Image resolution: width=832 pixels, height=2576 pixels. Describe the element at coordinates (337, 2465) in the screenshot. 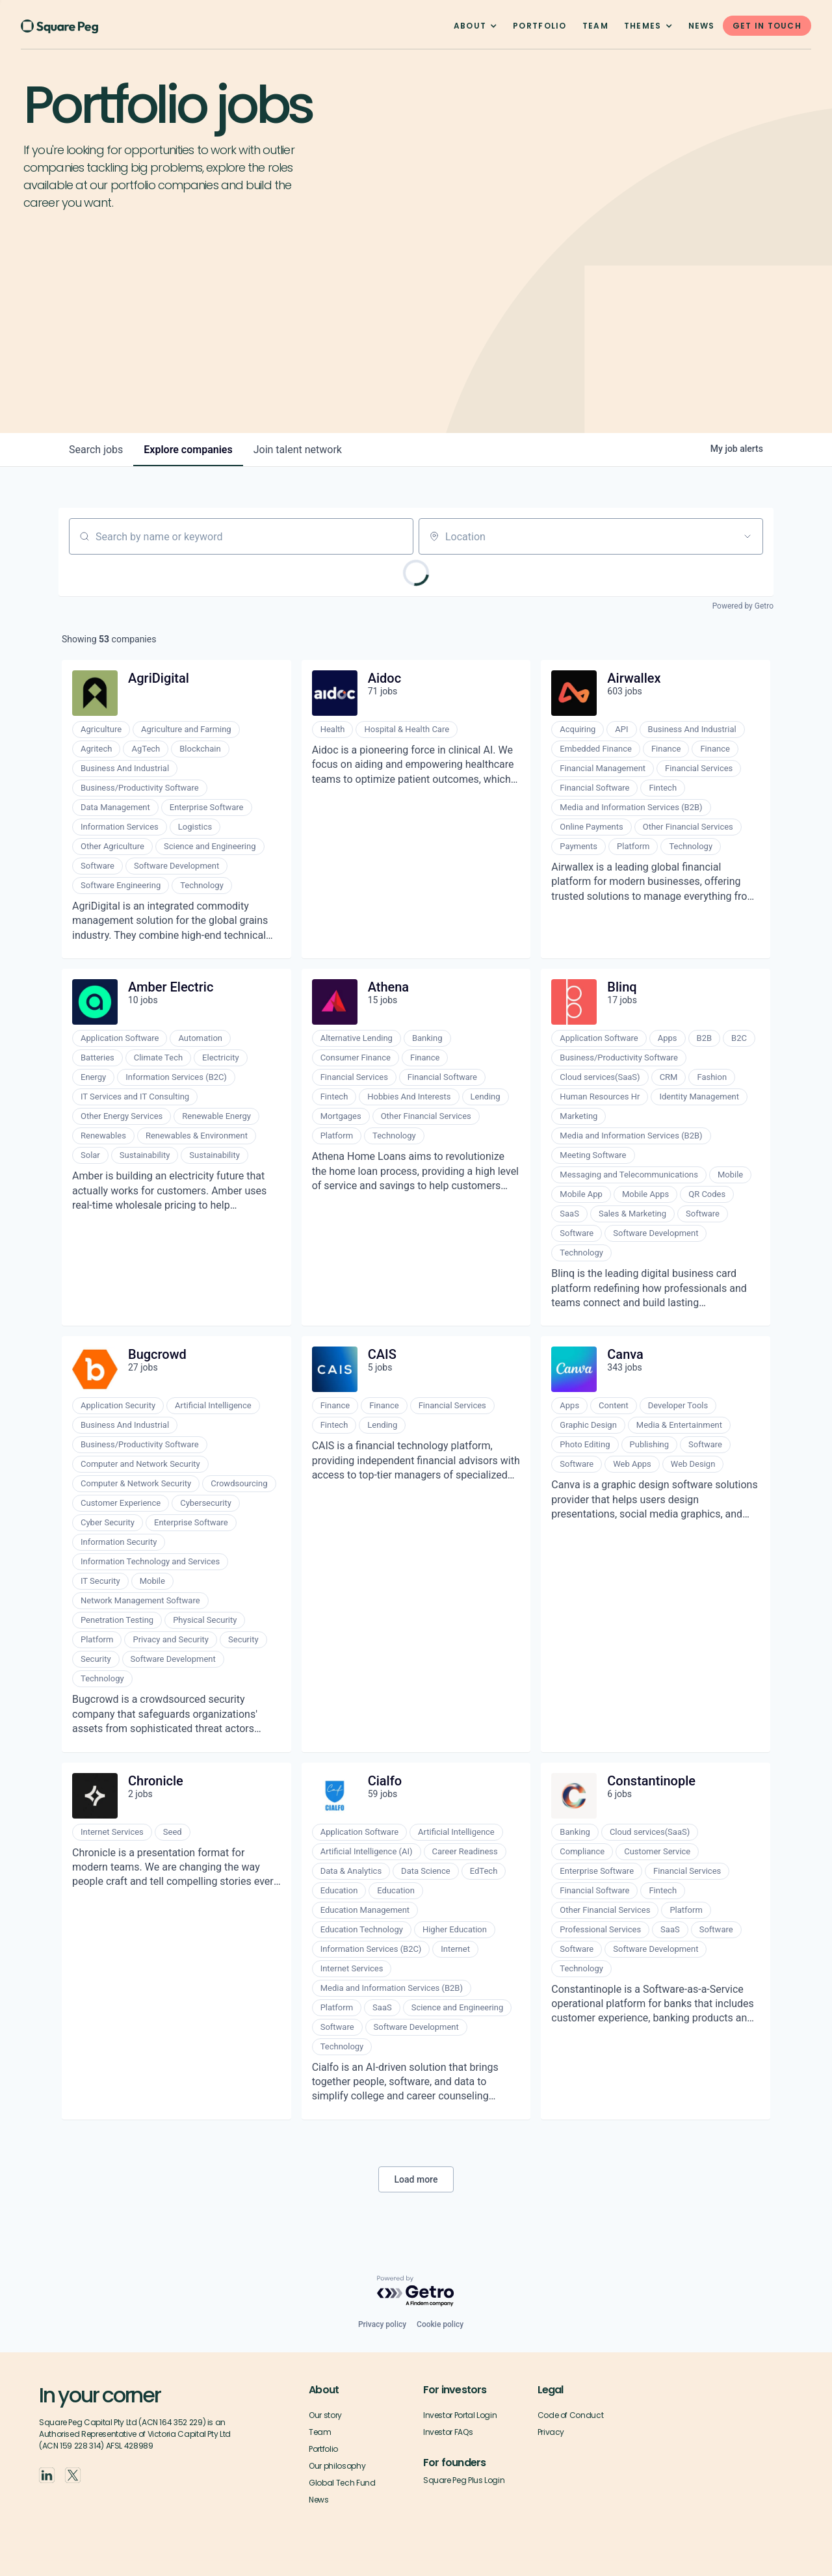

I see `Our philosophy` at that location.